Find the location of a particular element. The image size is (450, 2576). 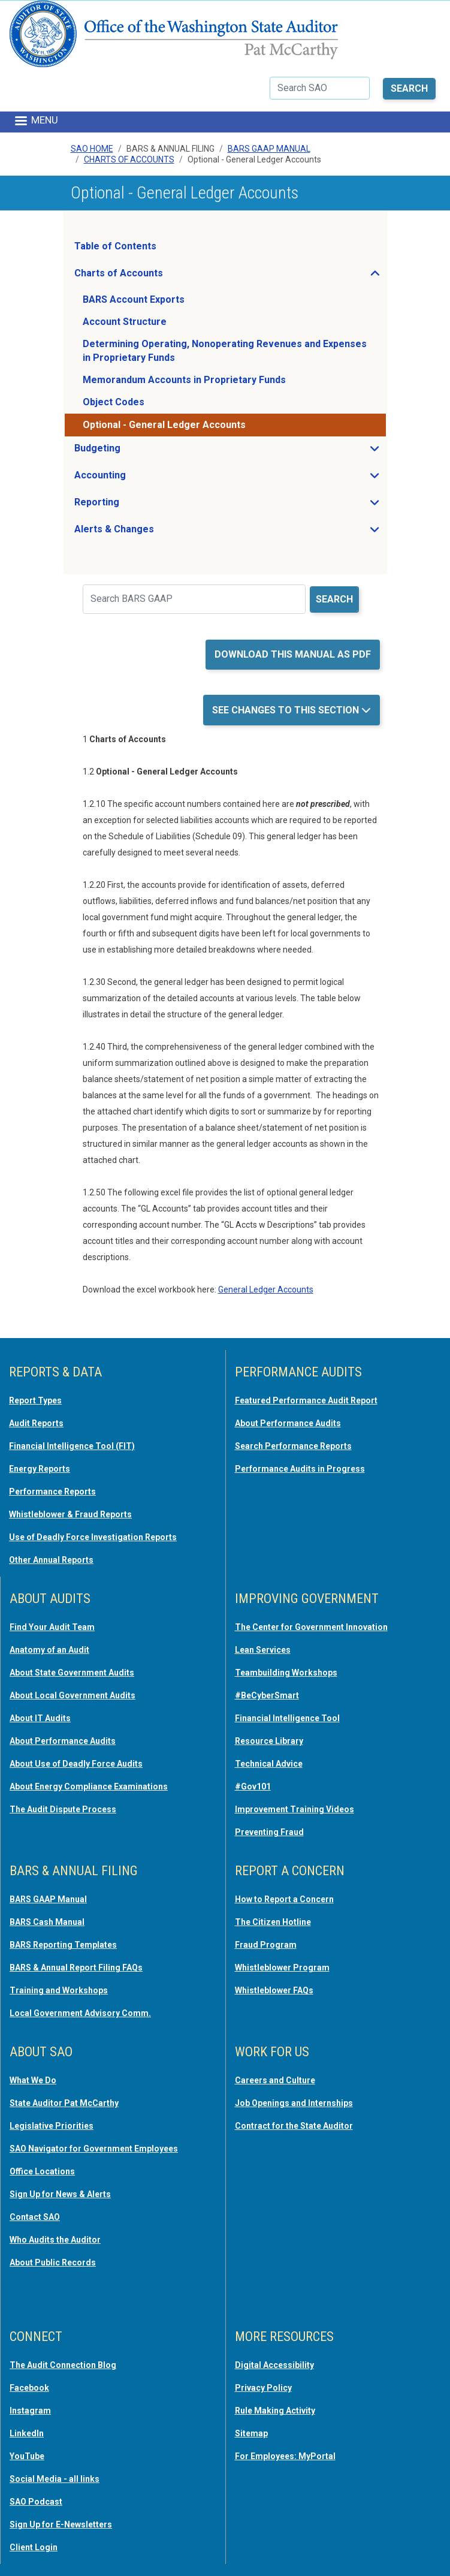

Fraud Program is located at coordinates (266, 1945).